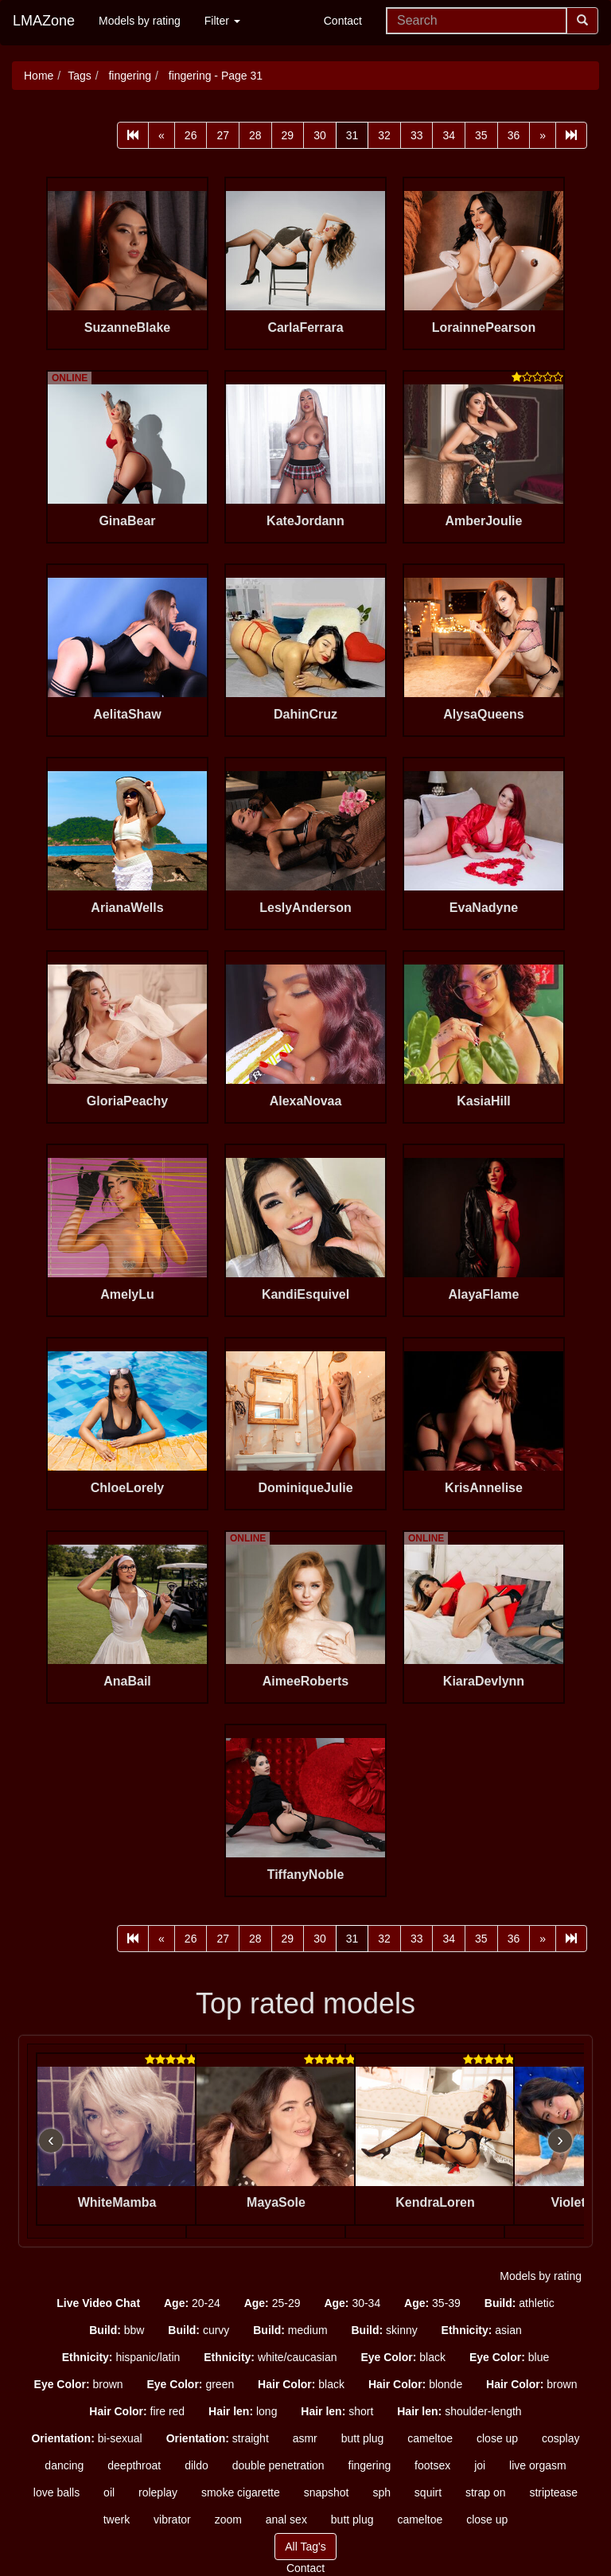  Describe the element at coordinates (116, 2519) in the screenshot. I see `twerk [button]` at that location.